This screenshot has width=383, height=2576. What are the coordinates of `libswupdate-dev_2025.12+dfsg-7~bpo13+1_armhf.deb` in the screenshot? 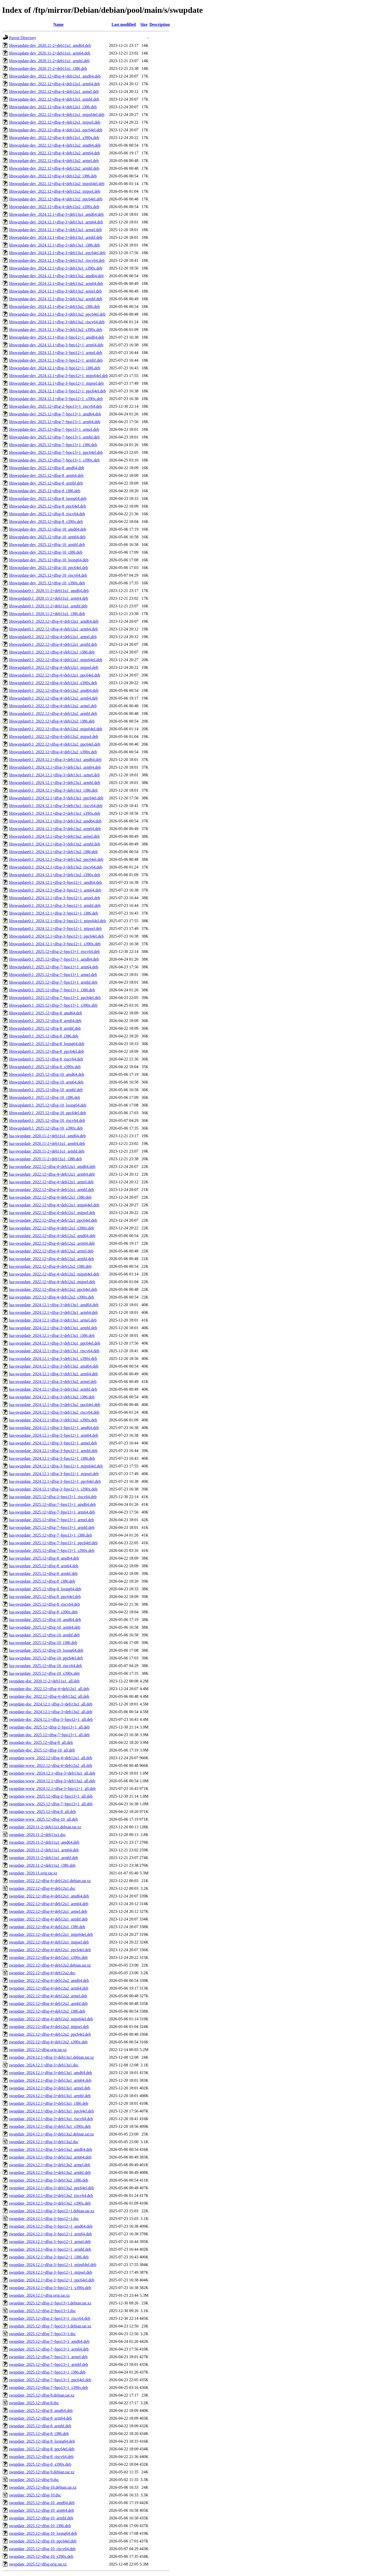 It's located at (54, 437).